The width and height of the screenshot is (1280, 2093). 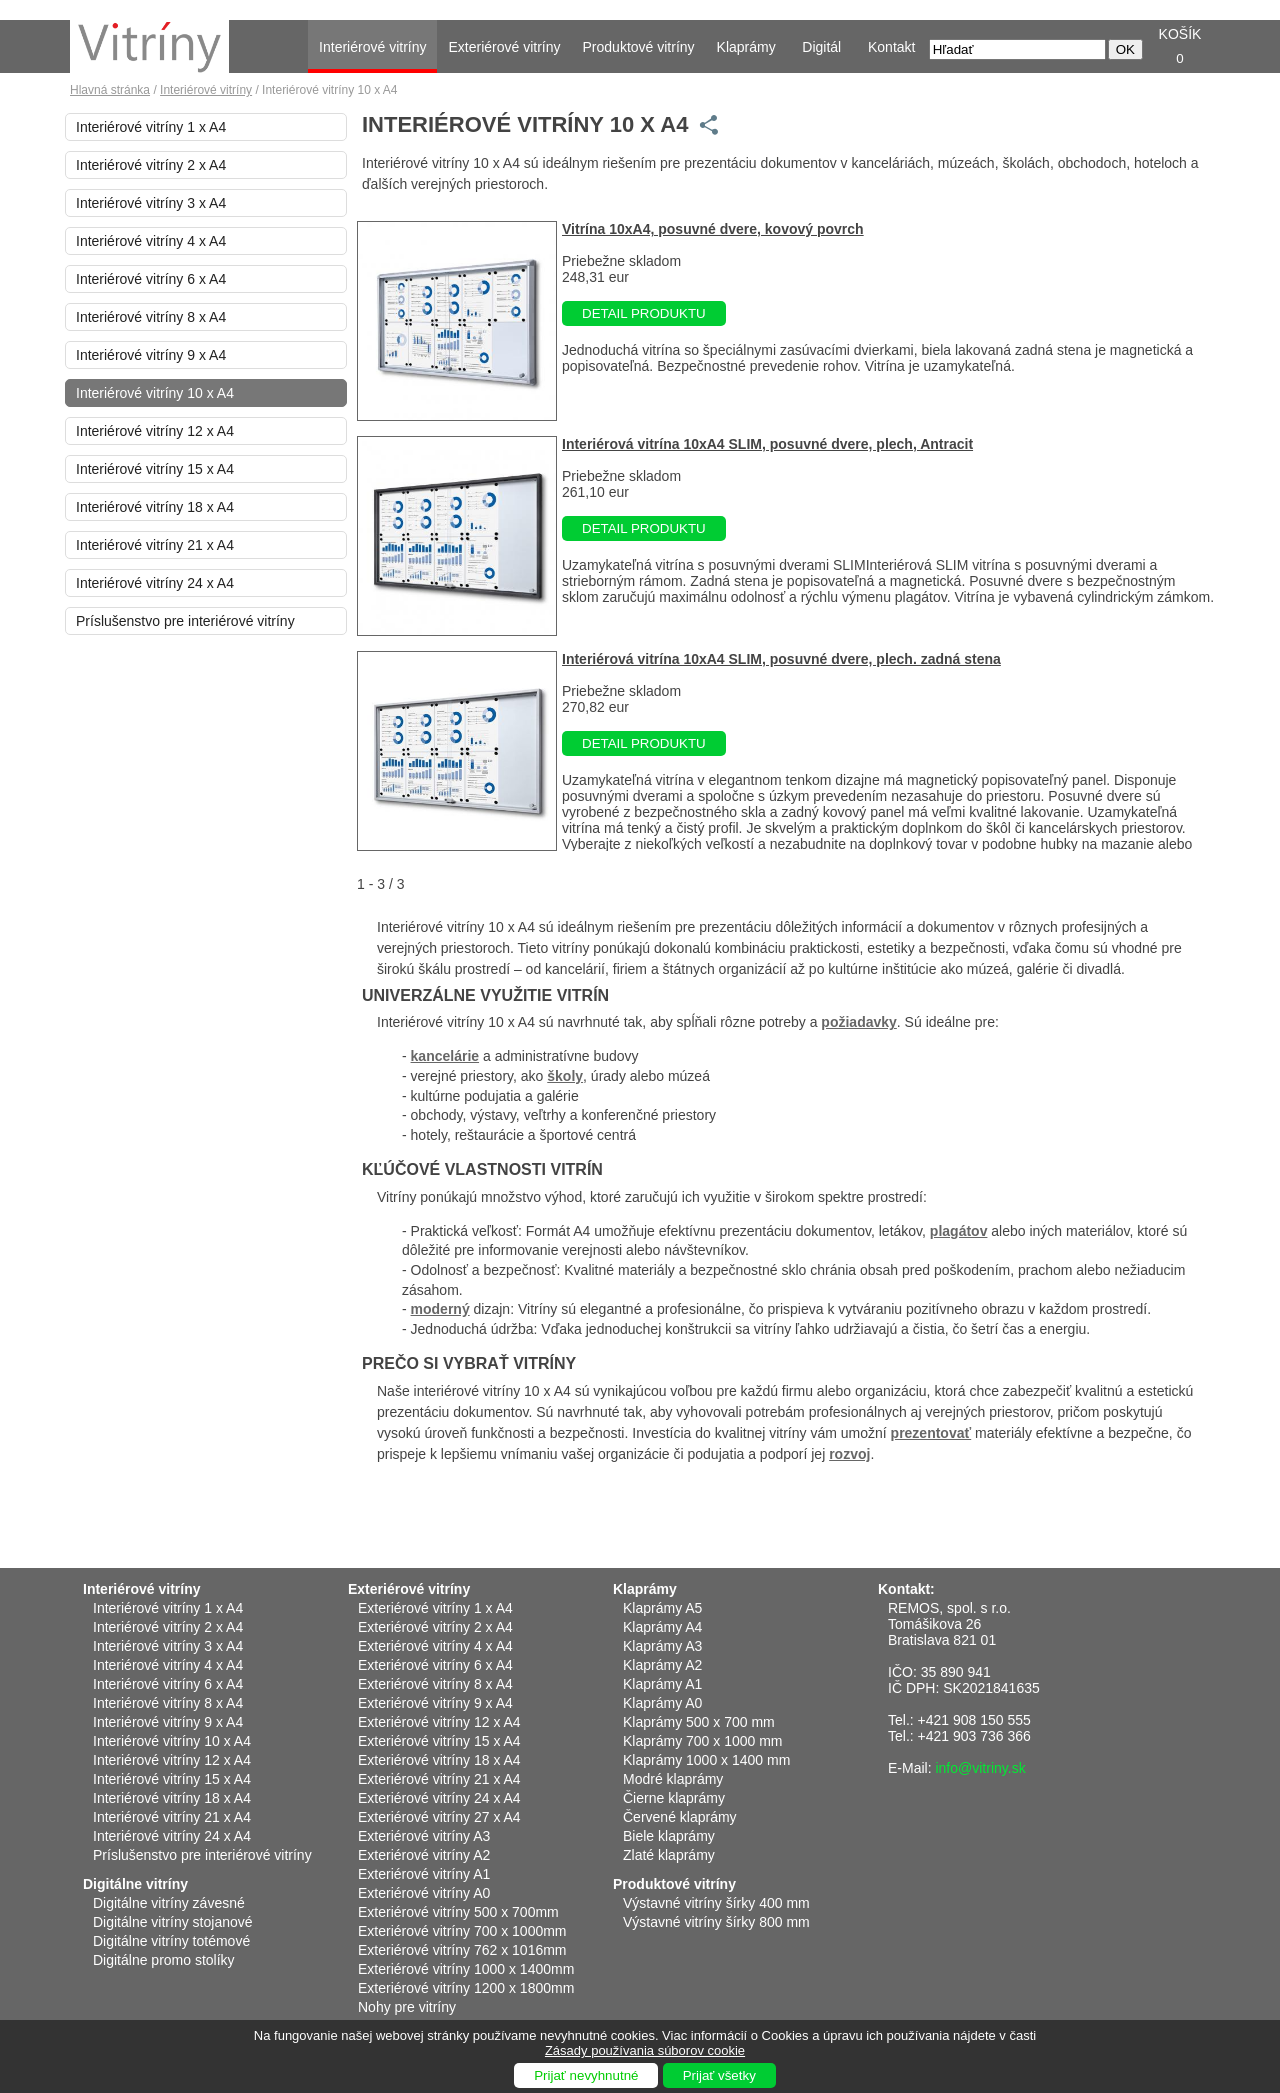 What do you see at coordinates (466, 1969) in the screenshot?
I see `Exteriérové vitríny 1000 x 1400mm` at bounding box center [466, 1969].